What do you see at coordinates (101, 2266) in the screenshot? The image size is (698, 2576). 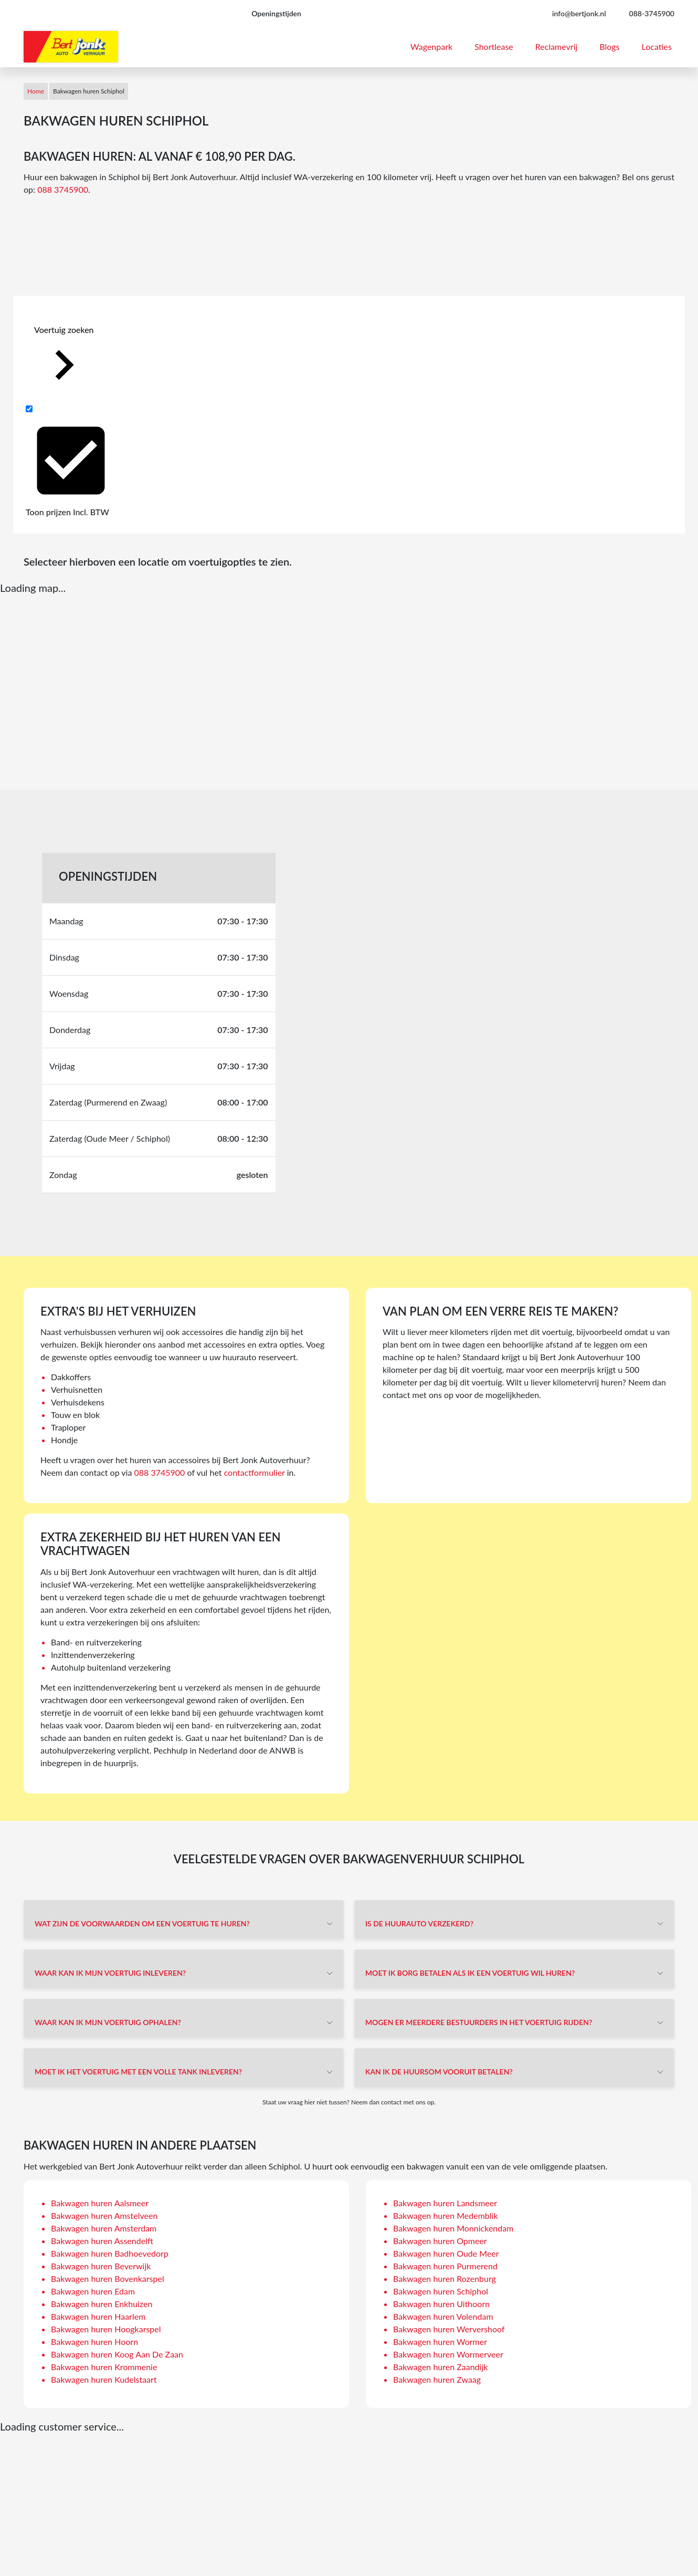 I see `Bakwagen huren Beverwijk` at bounding box center [101, 2266].